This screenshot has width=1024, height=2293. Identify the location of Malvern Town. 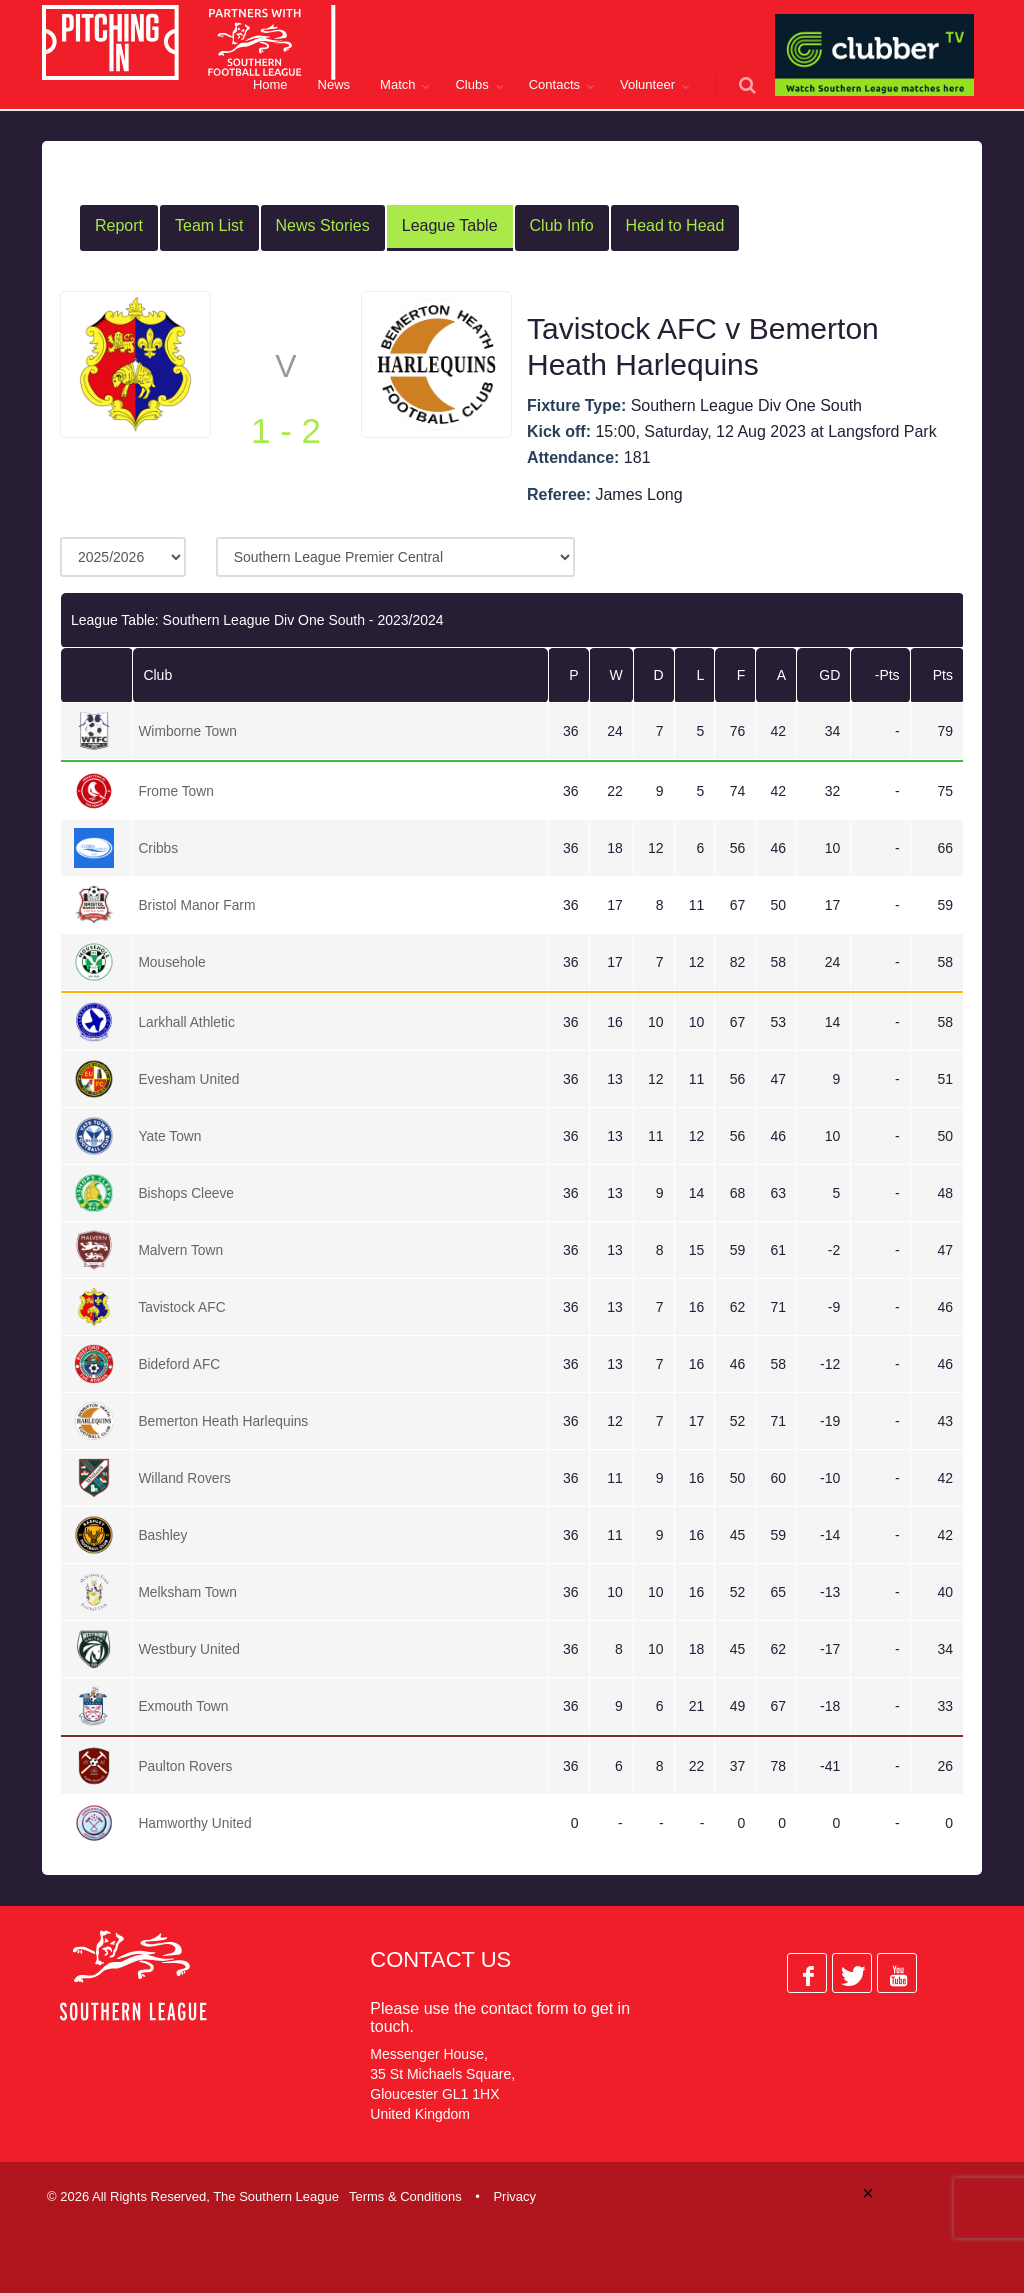
(181, 1250).